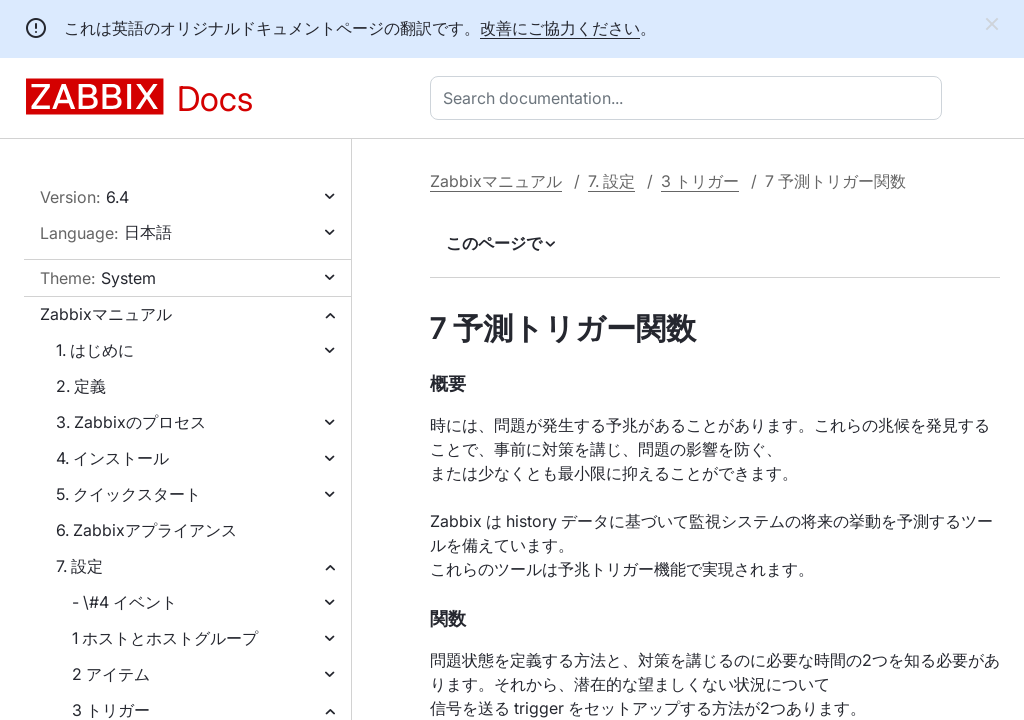 The height and width of the screenshot is (720, 1024). I want to click on 3 トリガー, so click(700, 181).